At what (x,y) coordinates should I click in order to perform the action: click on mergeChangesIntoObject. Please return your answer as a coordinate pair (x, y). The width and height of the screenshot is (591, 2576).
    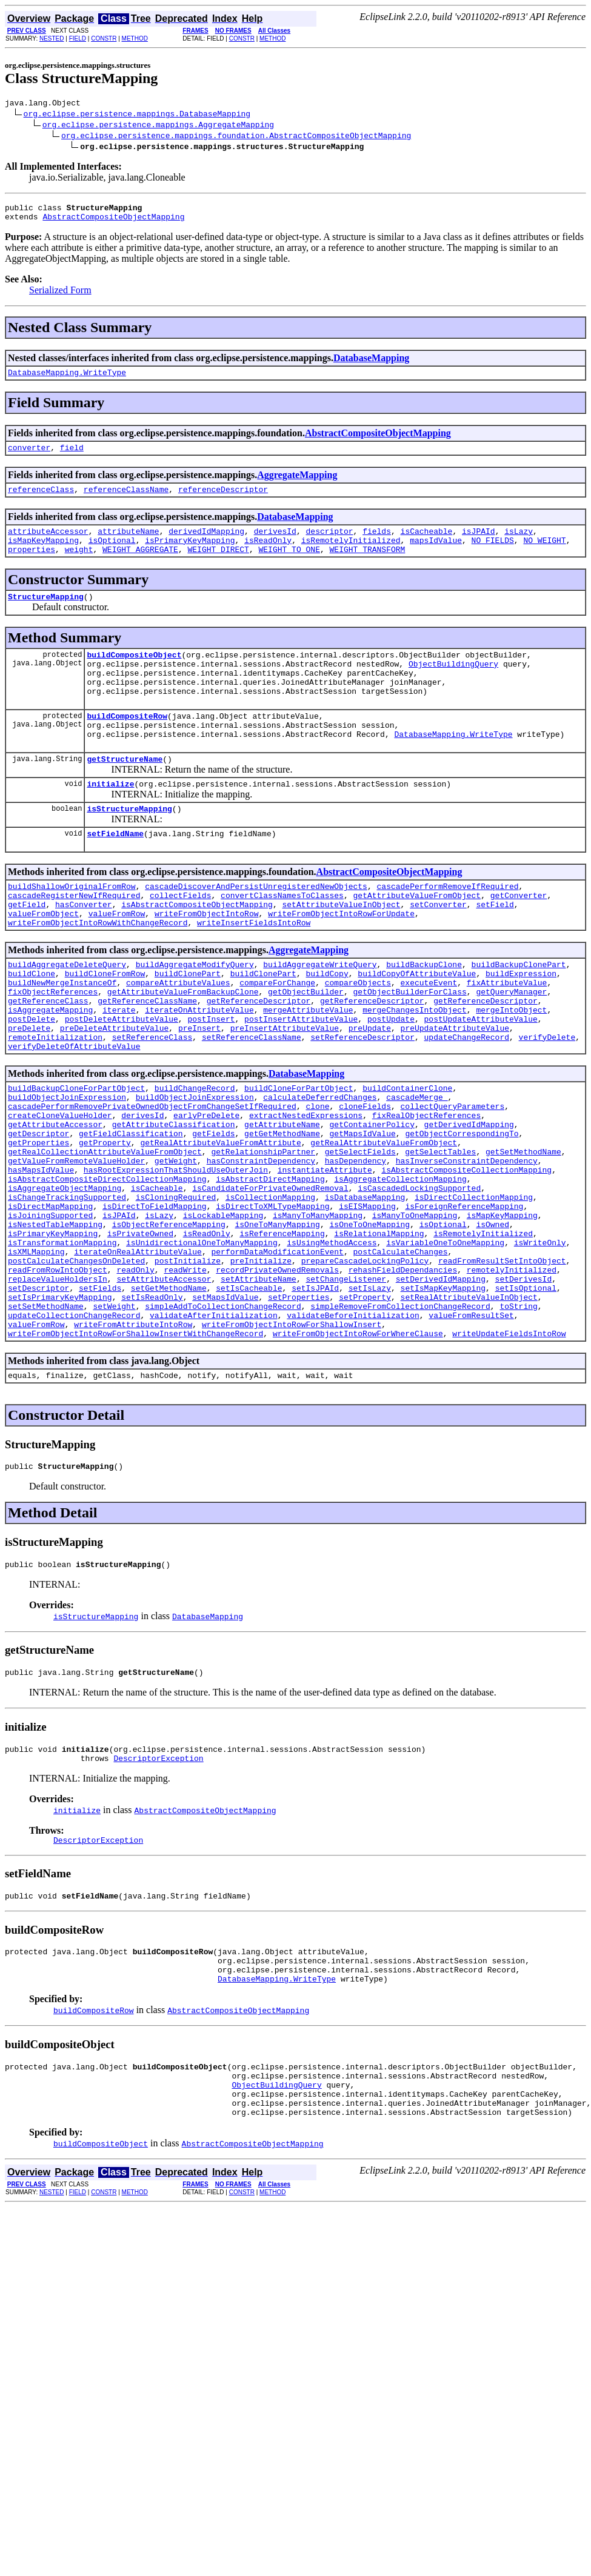
    Looking at the image, I should click on (414, 1069).